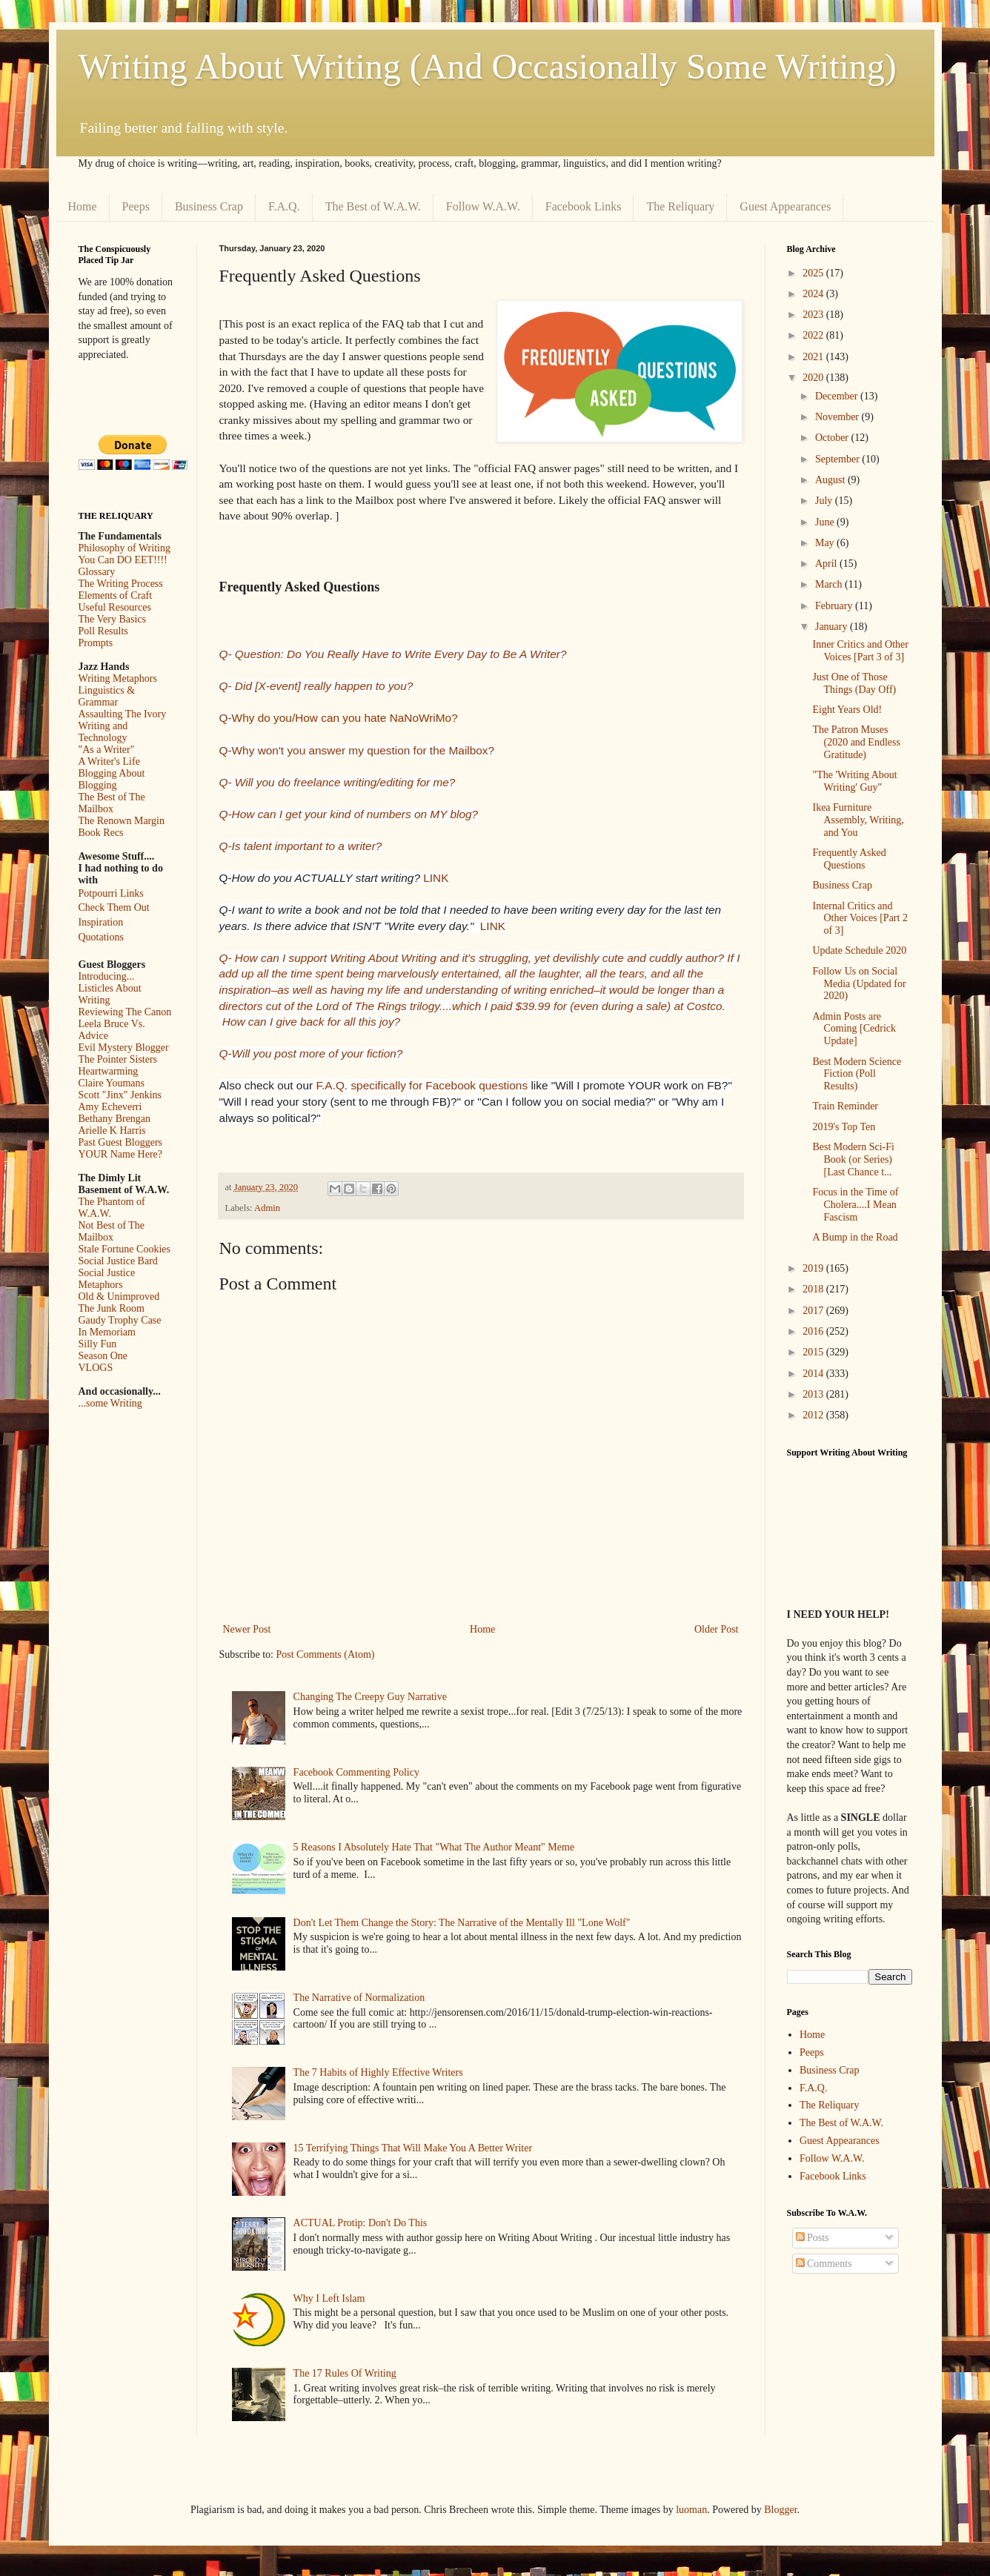 This screenshot has width=990, height=2576. I want to click on January, so click(832, 626).